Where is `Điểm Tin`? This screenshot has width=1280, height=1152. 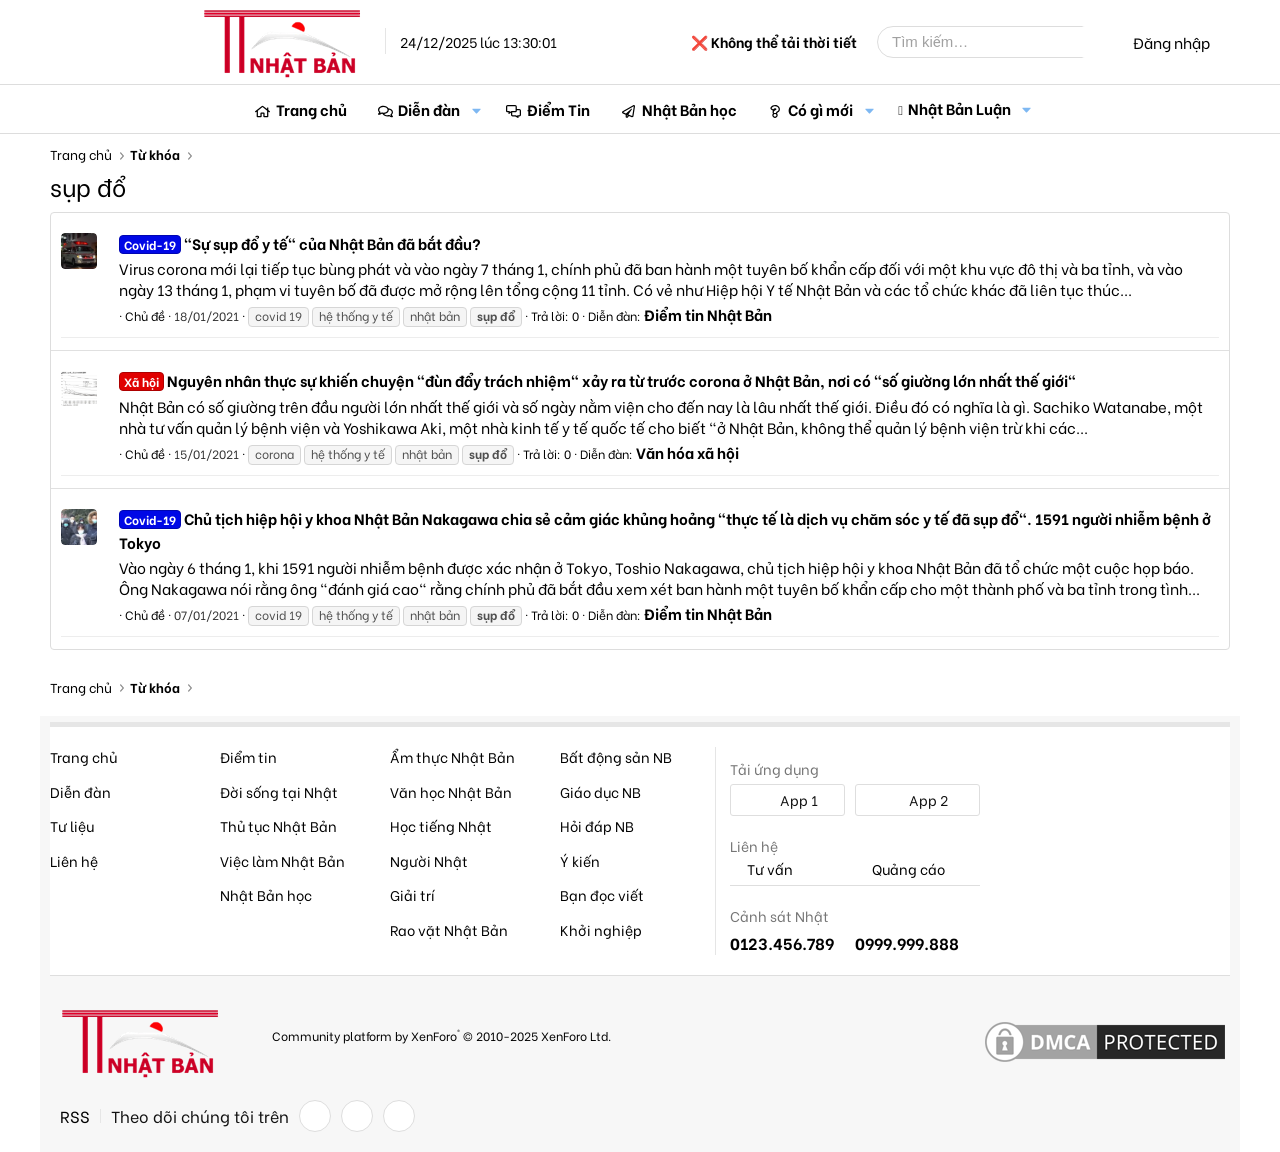 Điểm Tin is located at coordinates (558, 109).